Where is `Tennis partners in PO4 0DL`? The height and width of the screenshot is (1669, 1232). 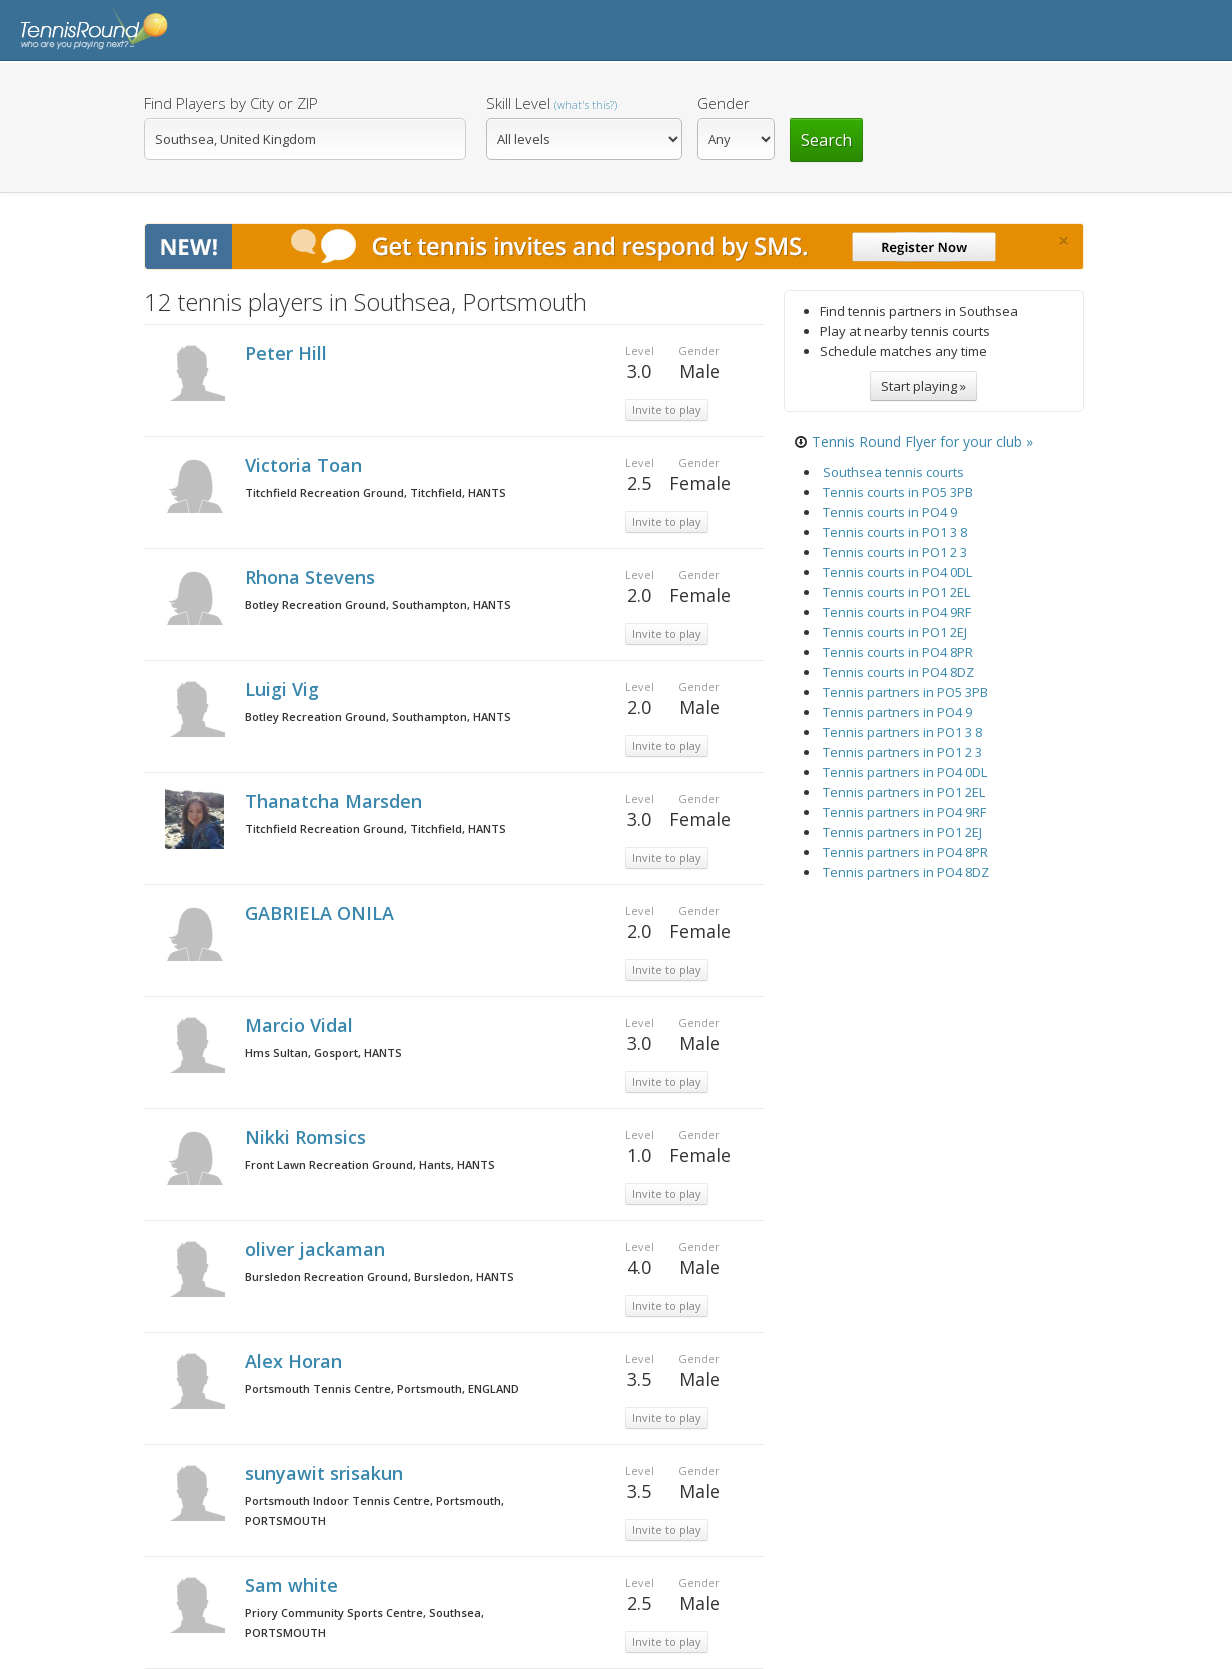
Tennis partners in PO4 0DL is located at coordinates (905, 772).